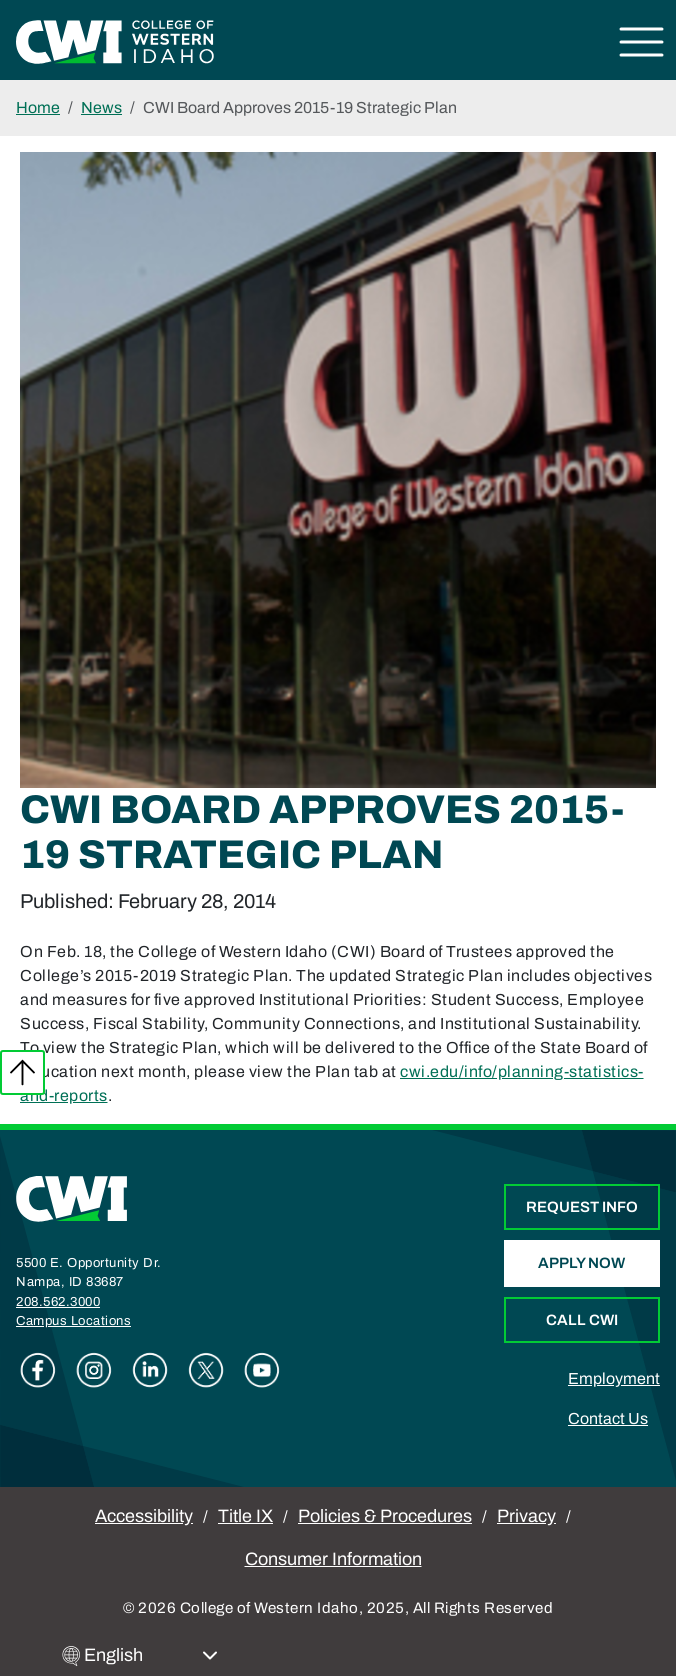  What do you see at coordinates (526, 1516) in the screenshot?
I see `Privacy` at bounding box center [526, 1516].